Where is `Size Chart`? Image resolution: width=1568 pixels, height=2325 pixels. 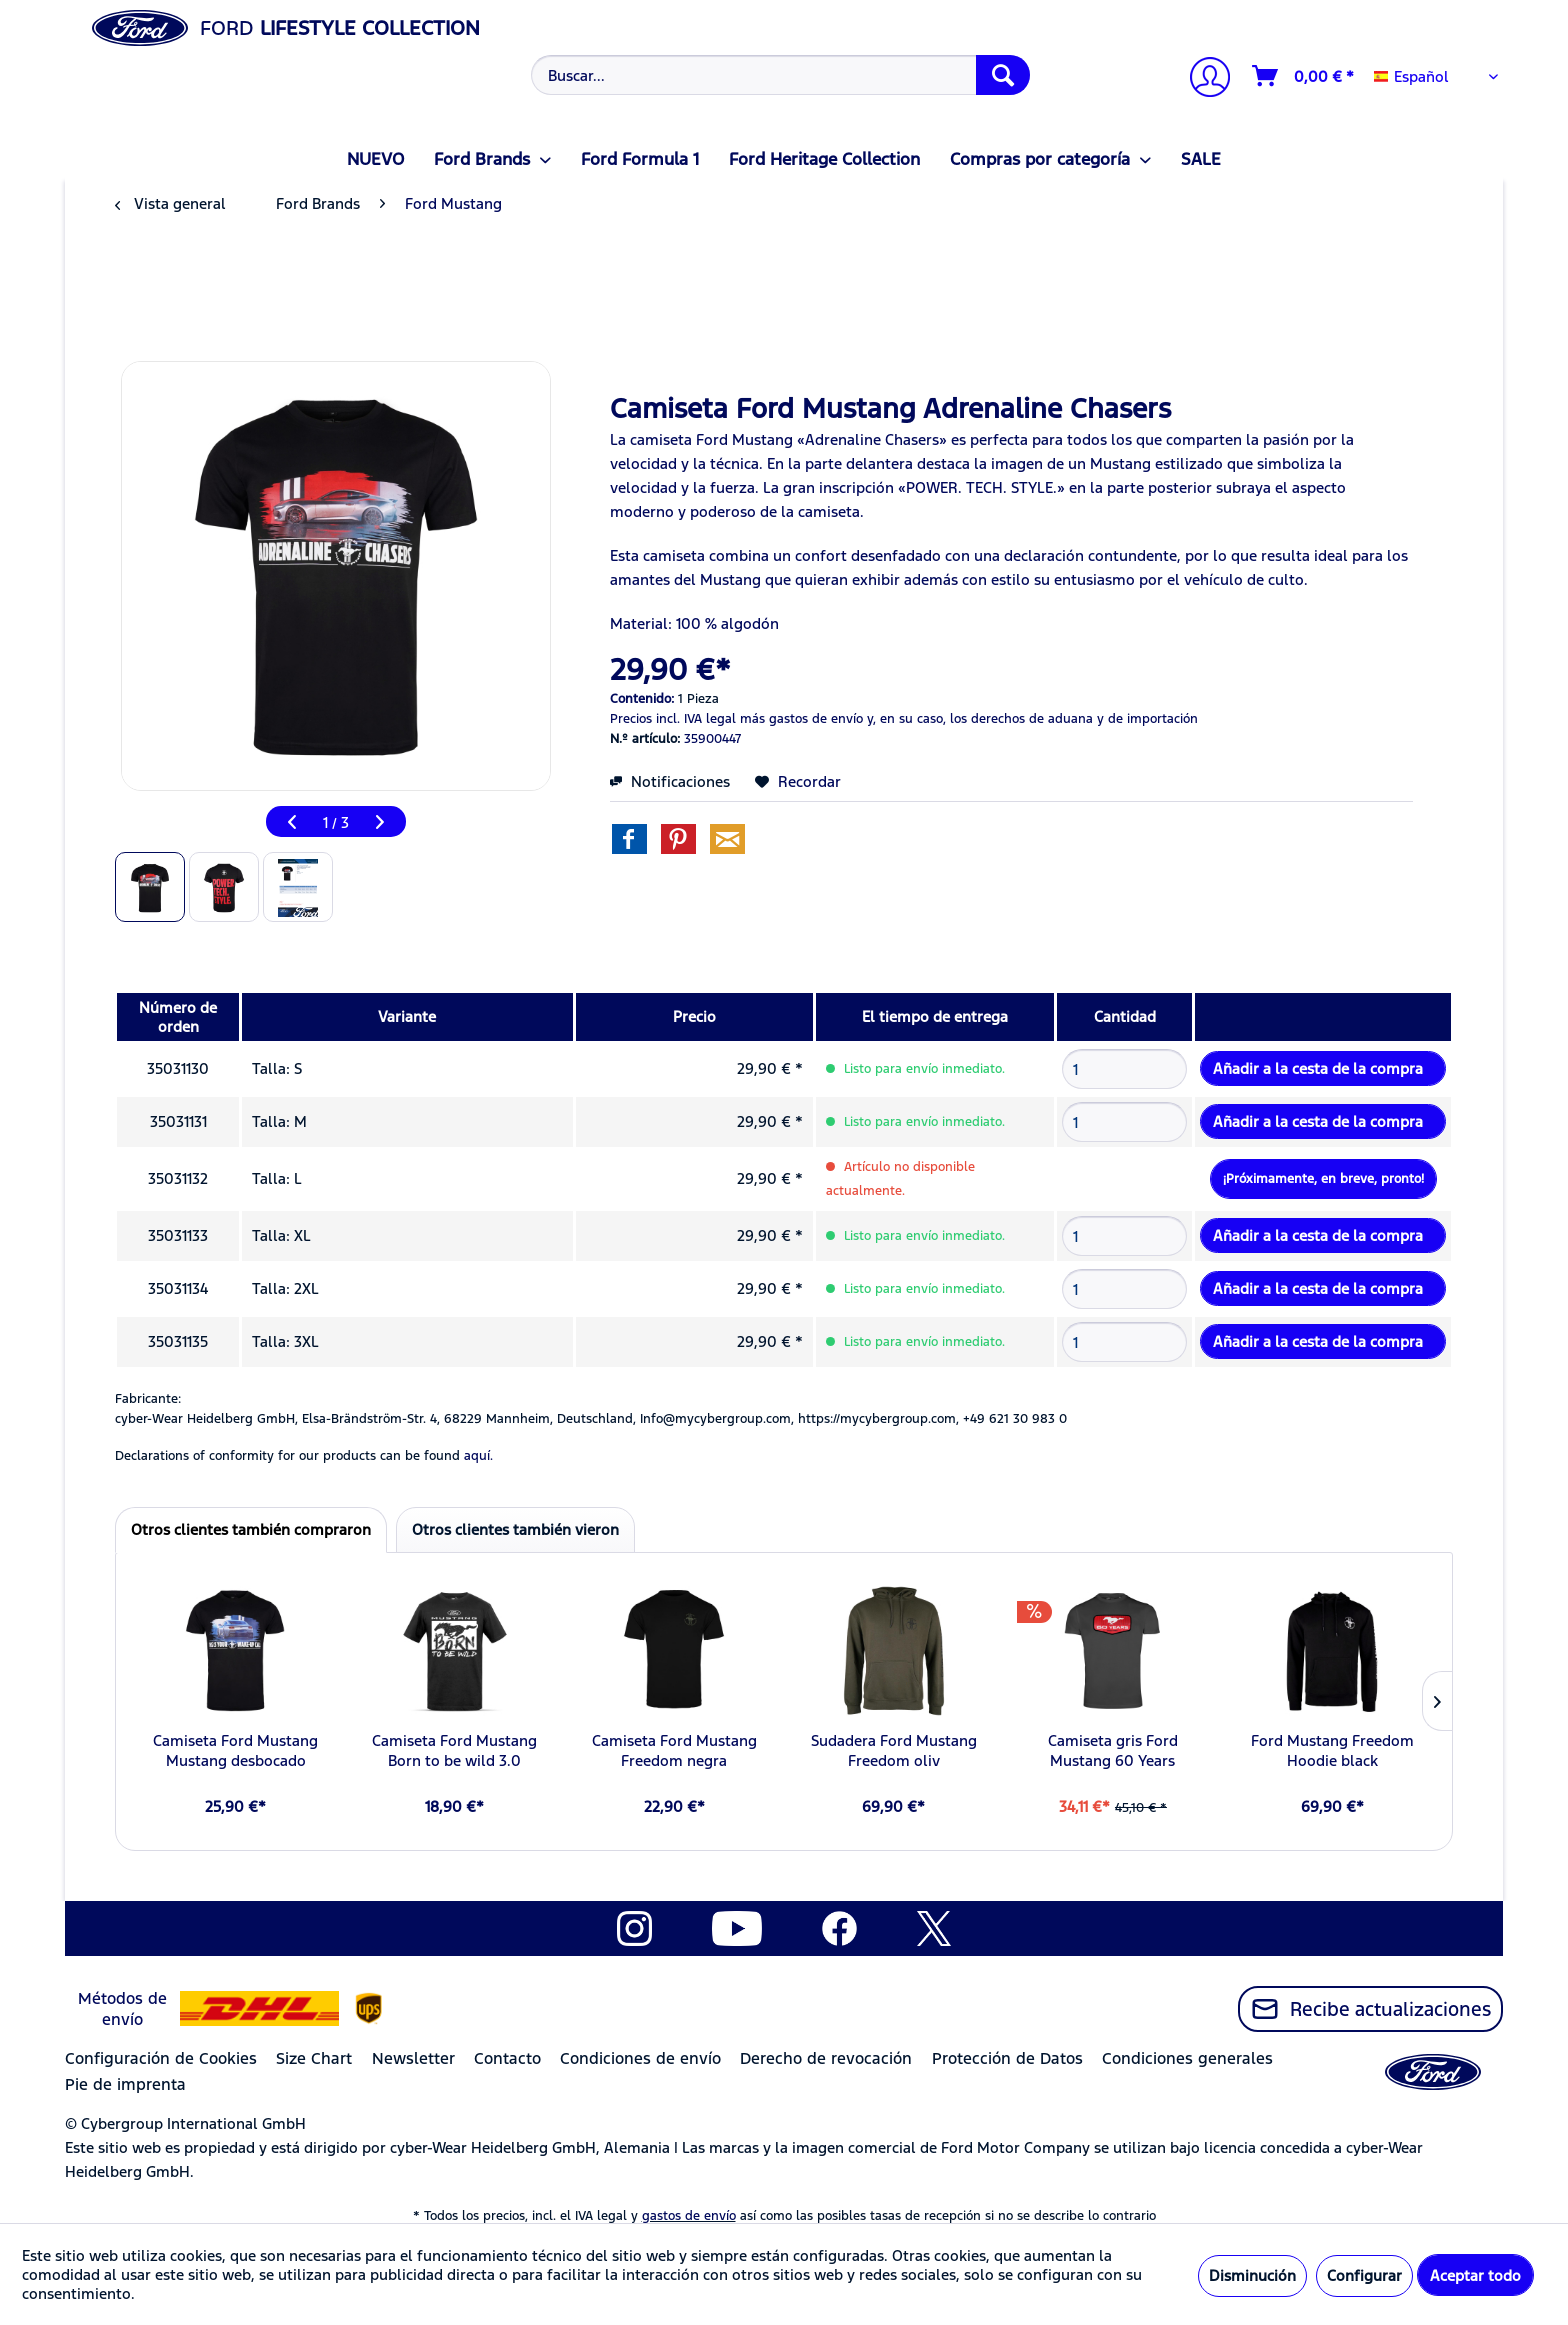
Size Chart is located at coordinates (314, 2058).